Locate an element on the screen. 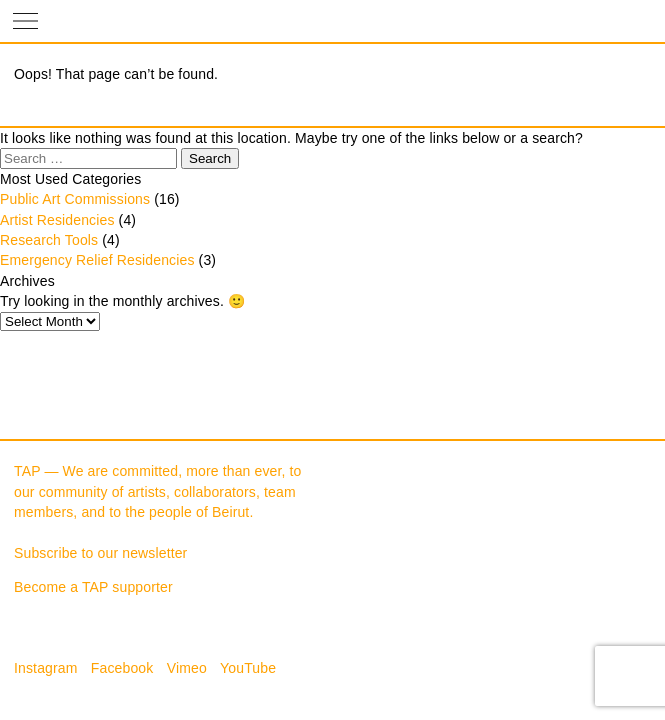 The height and width of the screenshot is (720, 665). Emergency Relief Residencies is located at coordinates (97, 260).